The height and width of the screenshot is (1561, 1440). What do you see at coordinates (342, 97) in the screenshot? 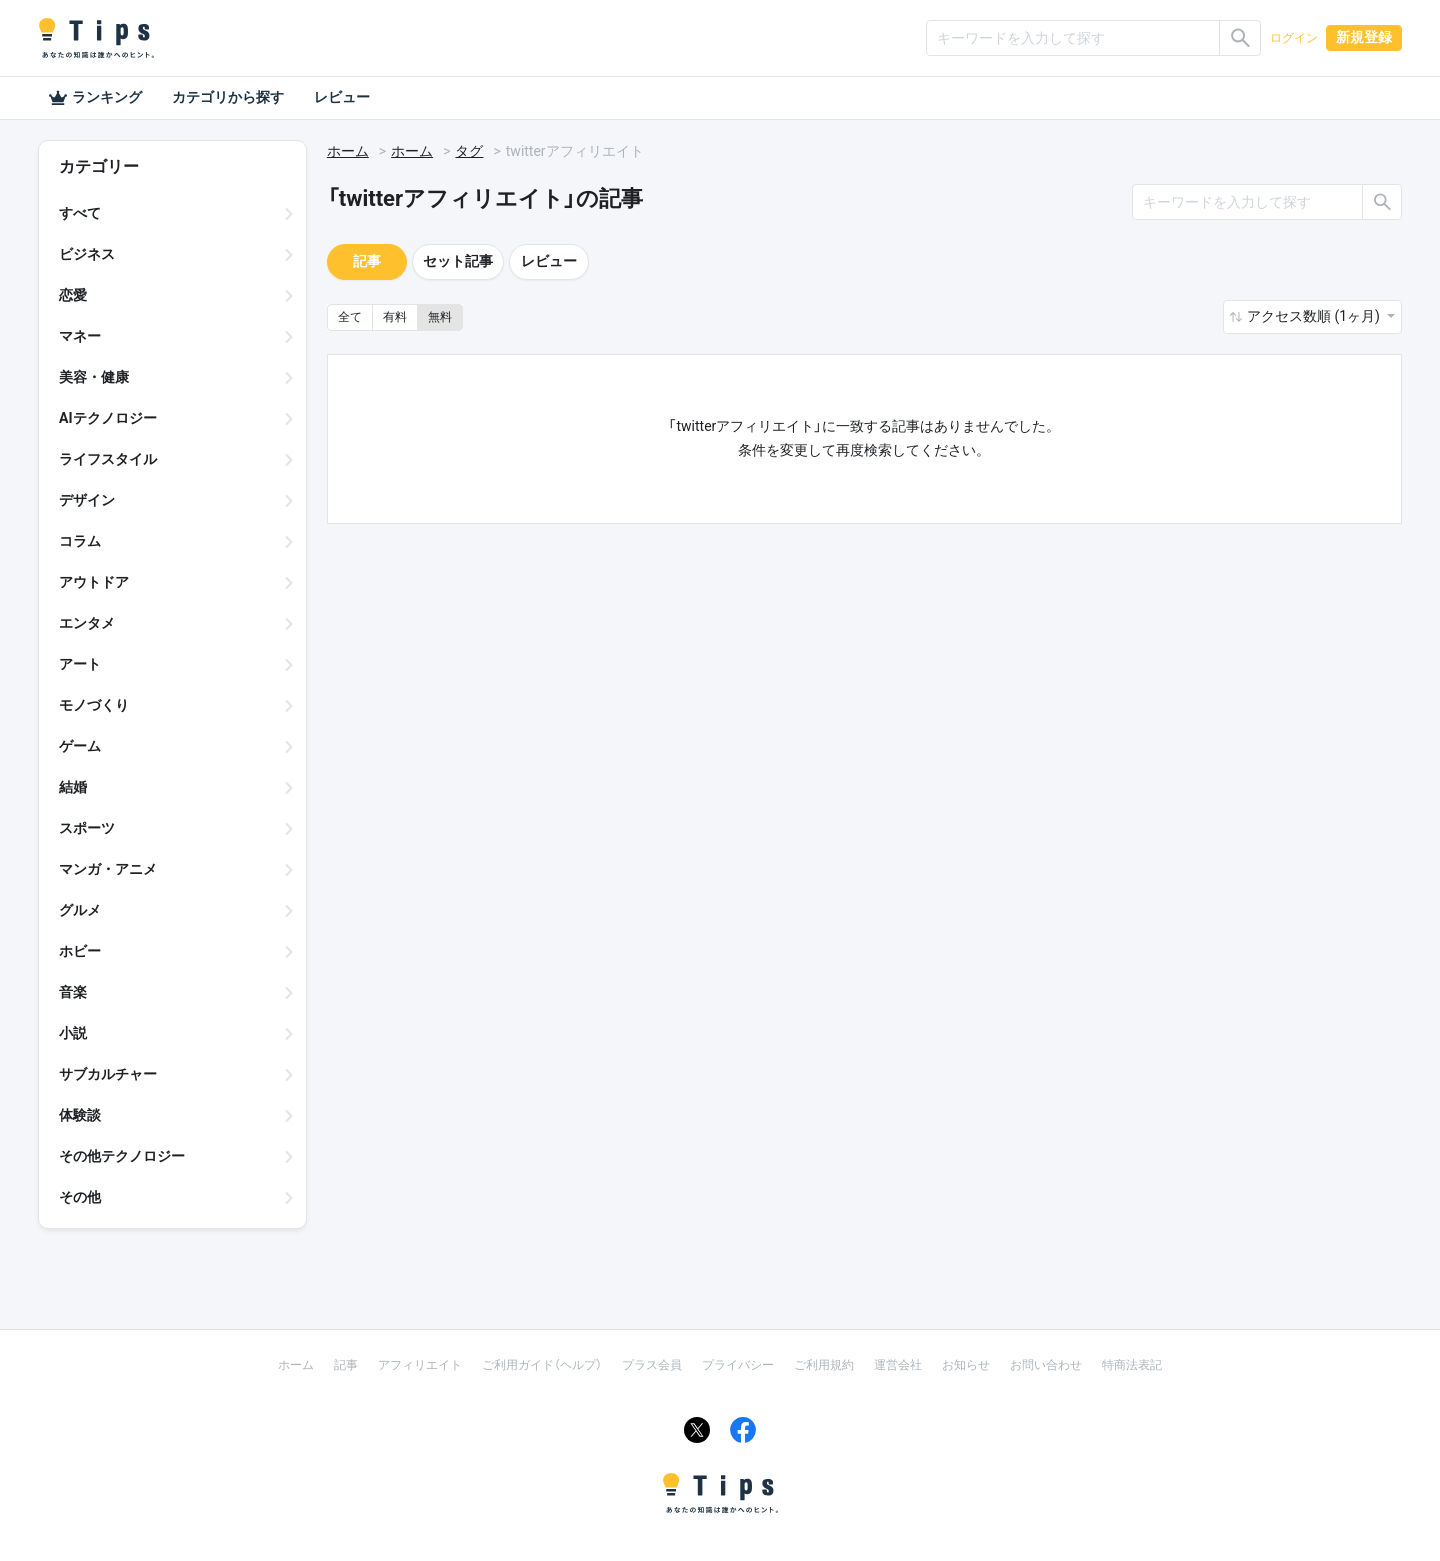
I see `レビュー` at bounding box center [342, 97].